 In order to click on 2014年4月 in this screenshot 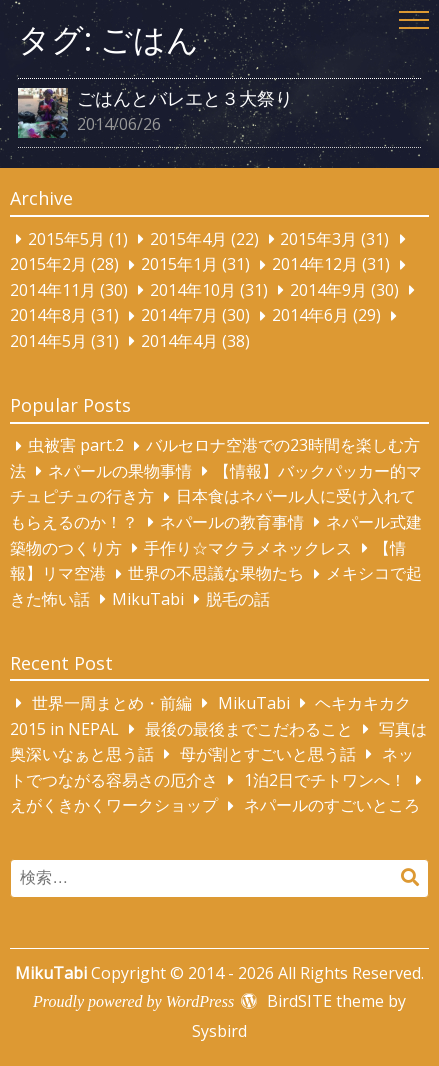, I will do `click(179, 341)`.